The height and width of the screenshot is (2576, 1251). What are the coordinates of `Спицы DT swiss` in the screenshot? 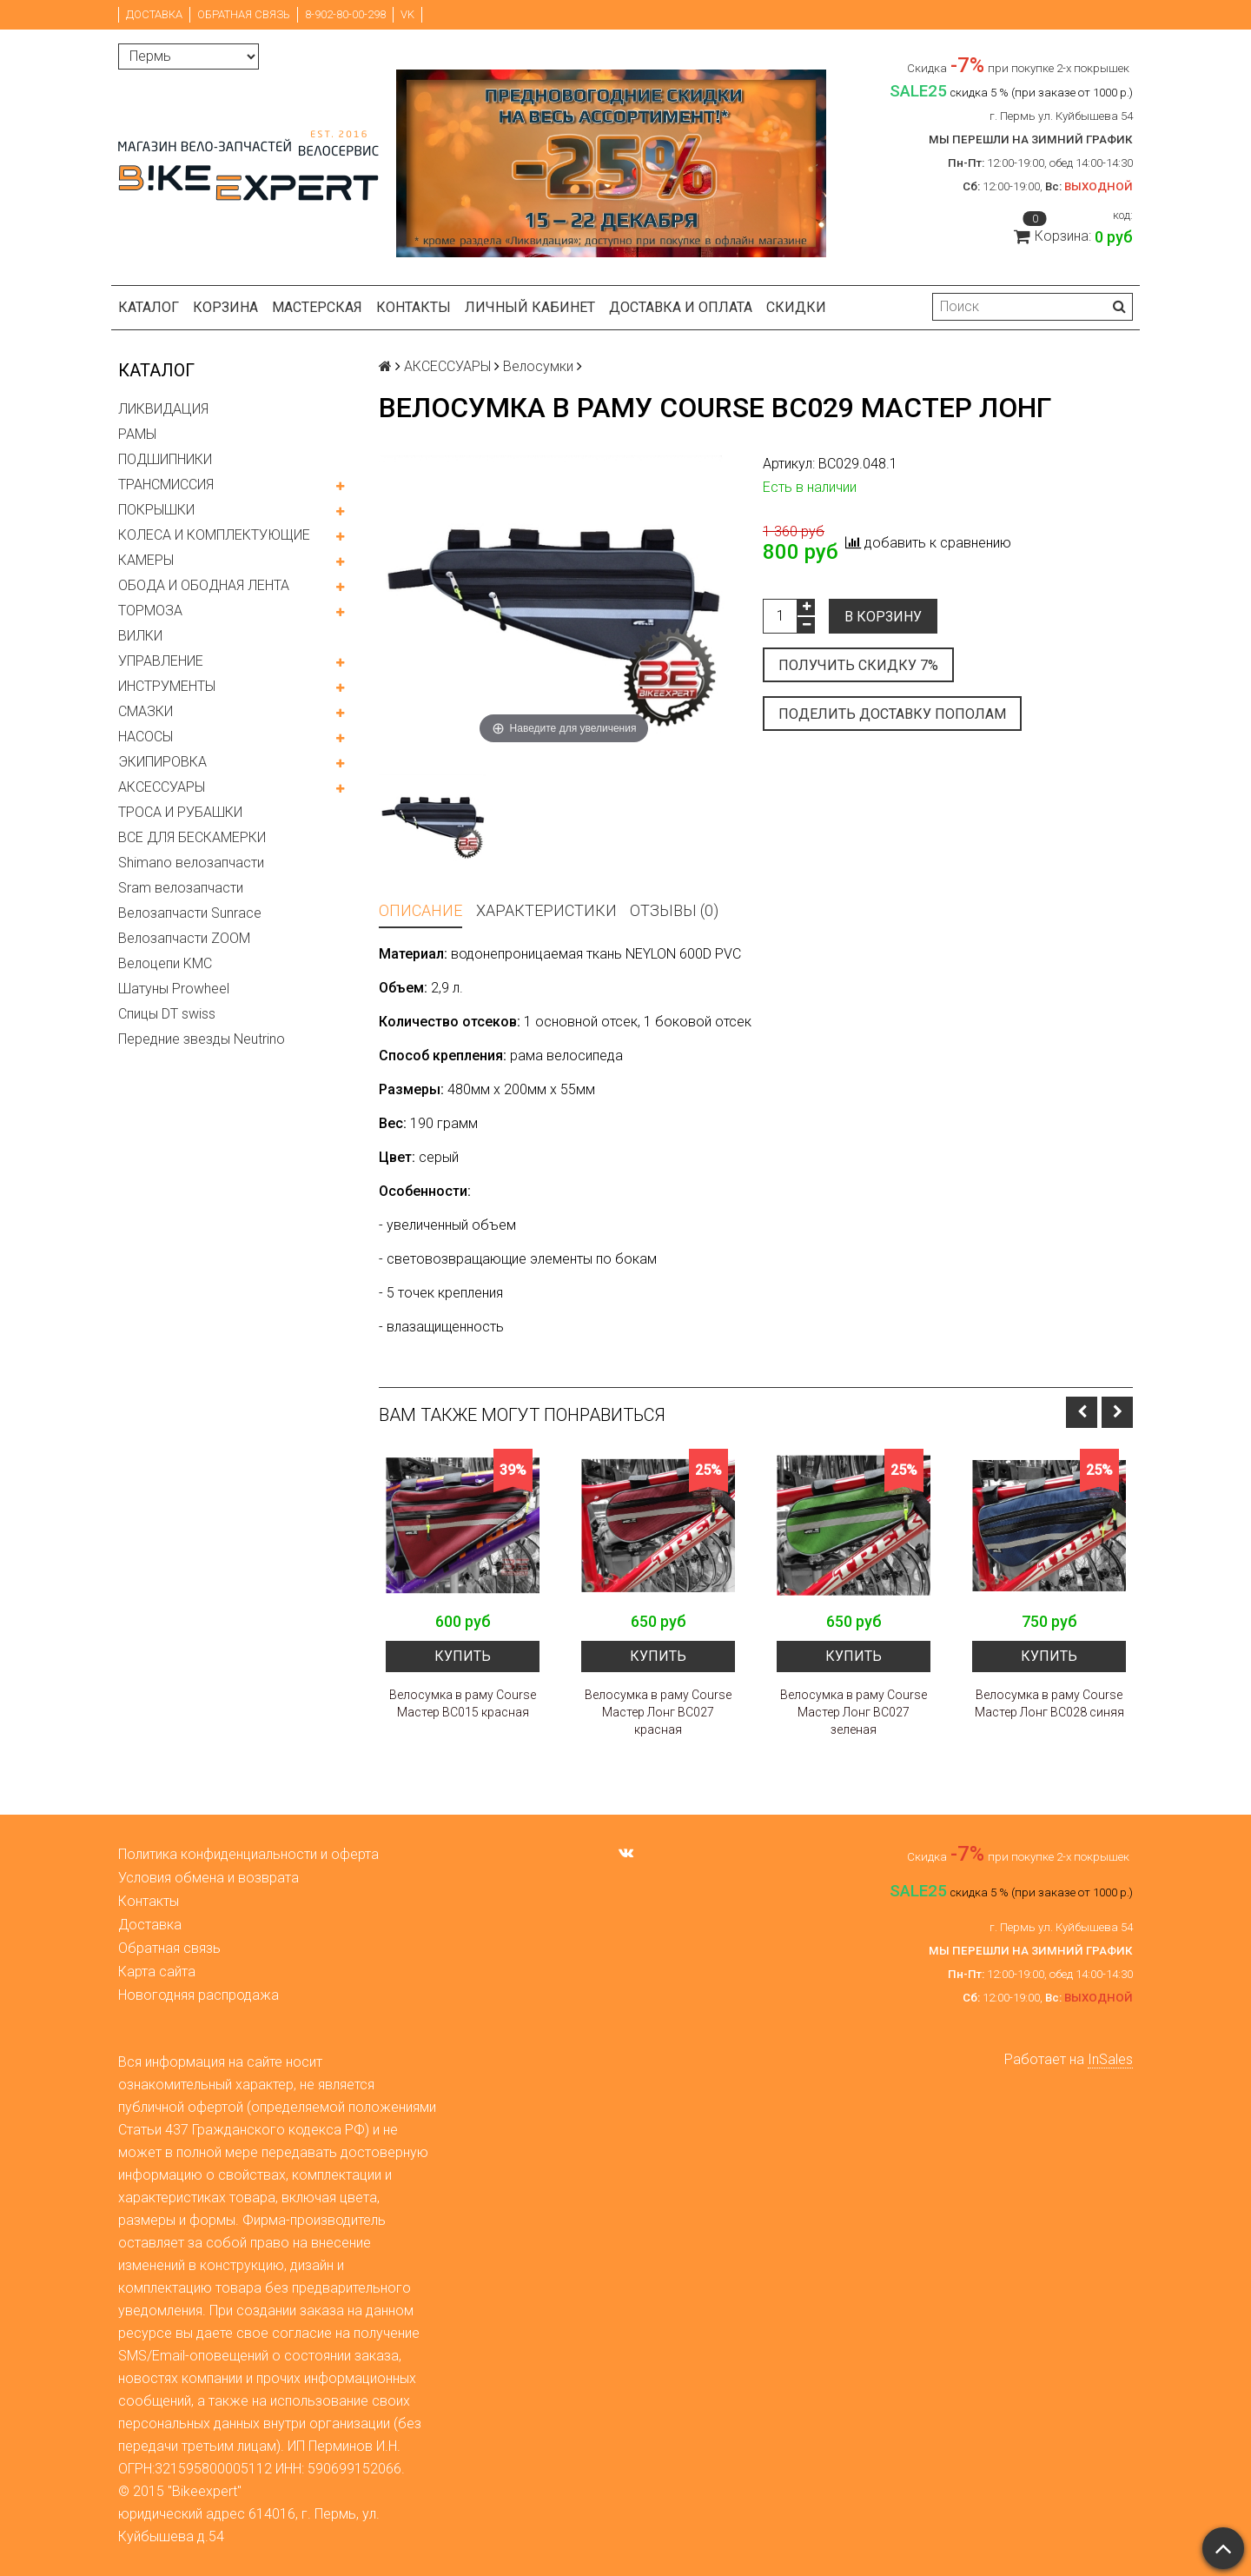 It's located at (166, 1014).